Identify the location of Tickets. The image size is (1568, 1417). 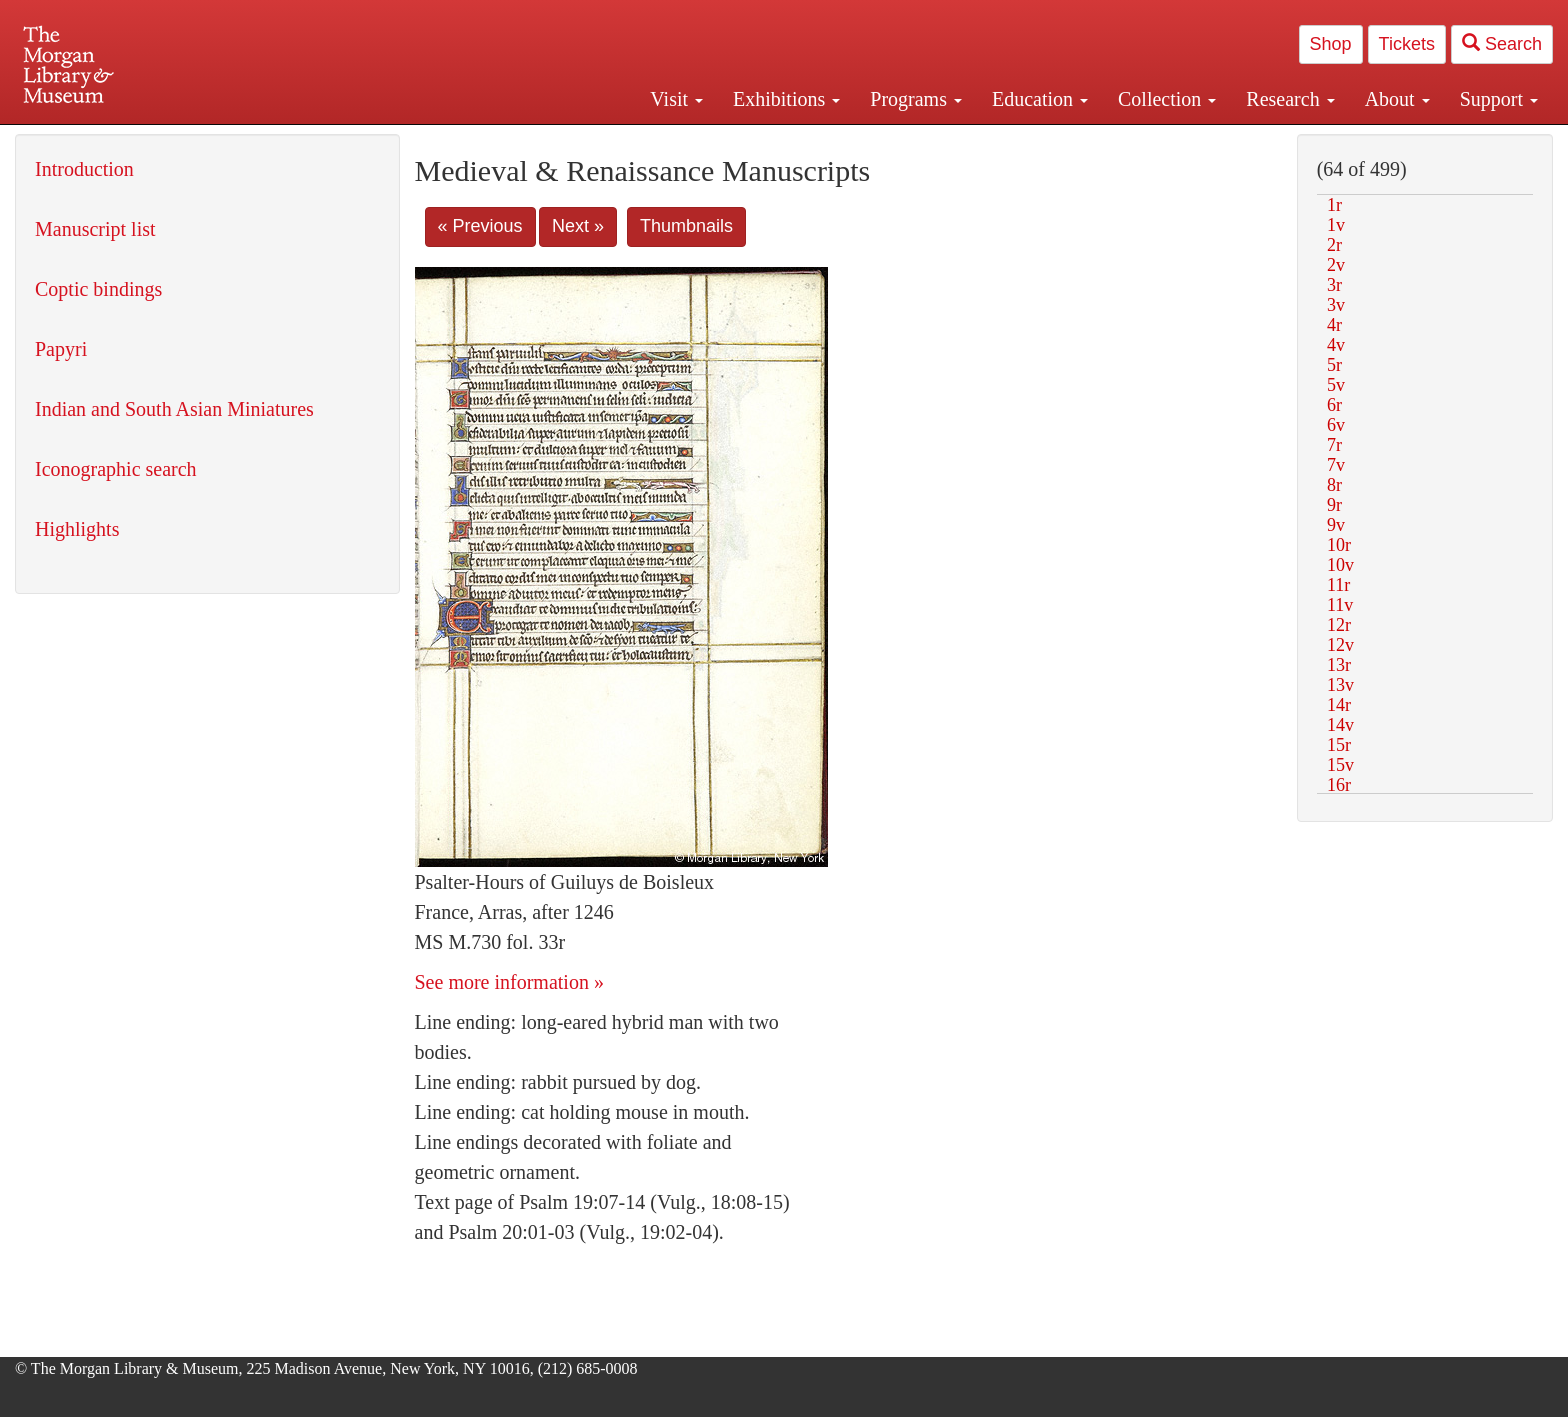
(1407, 44).